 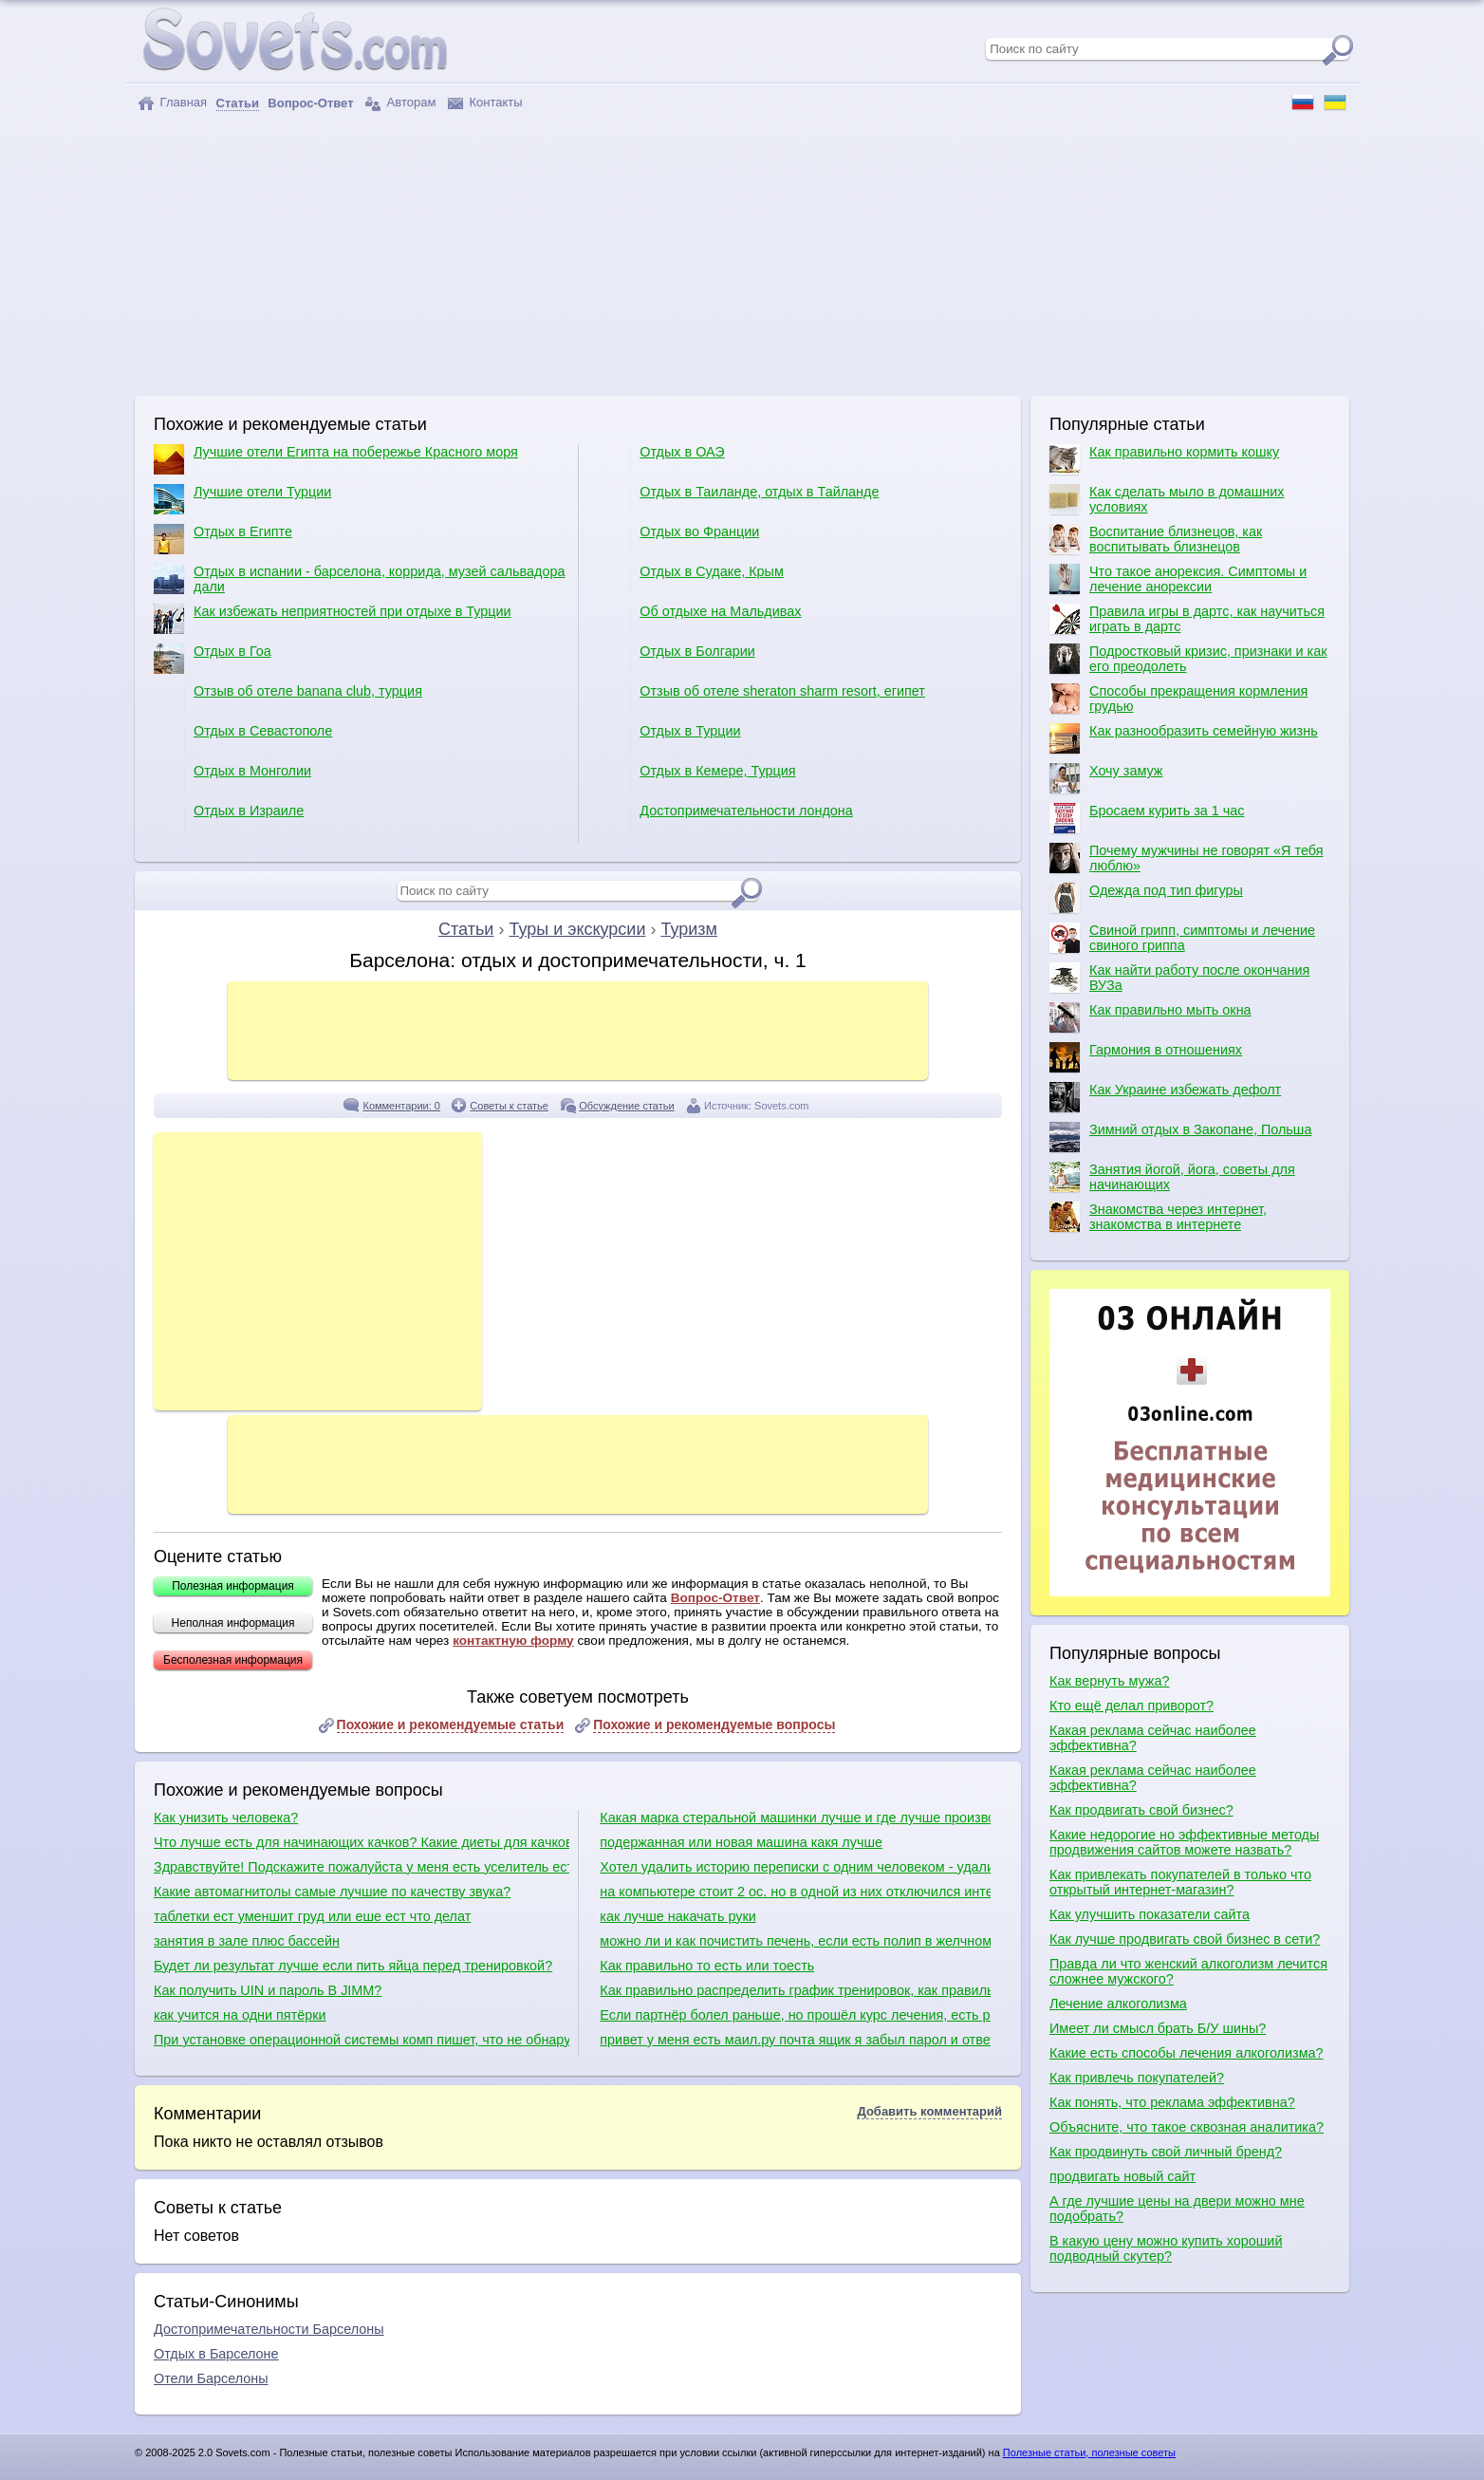 I want to click on Отдых в Судаке, Крым, so click(x=691, y=579).